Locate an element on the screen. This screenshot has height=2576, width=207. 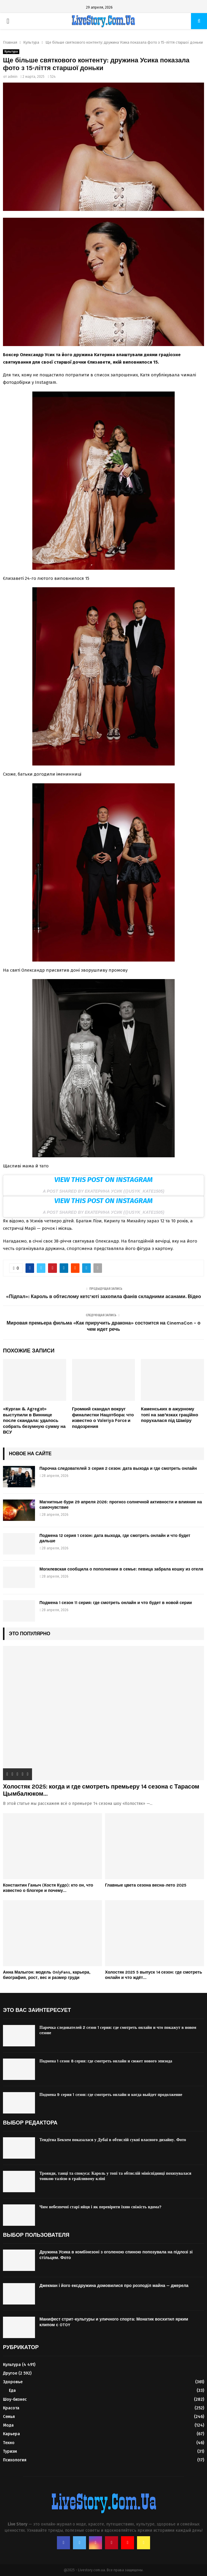
Карьера is located at coordinates (11, 2433).